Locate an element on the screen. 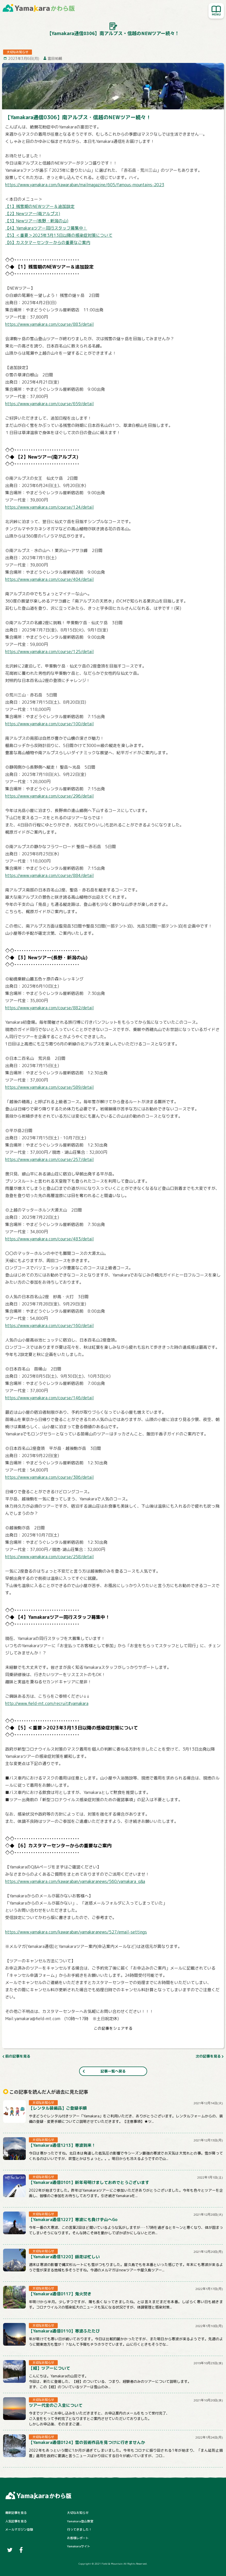 This screenshot has height=2576, width=226. 【3】Newツアー(長野・新潟の山) is located at coordinates (36, 221).